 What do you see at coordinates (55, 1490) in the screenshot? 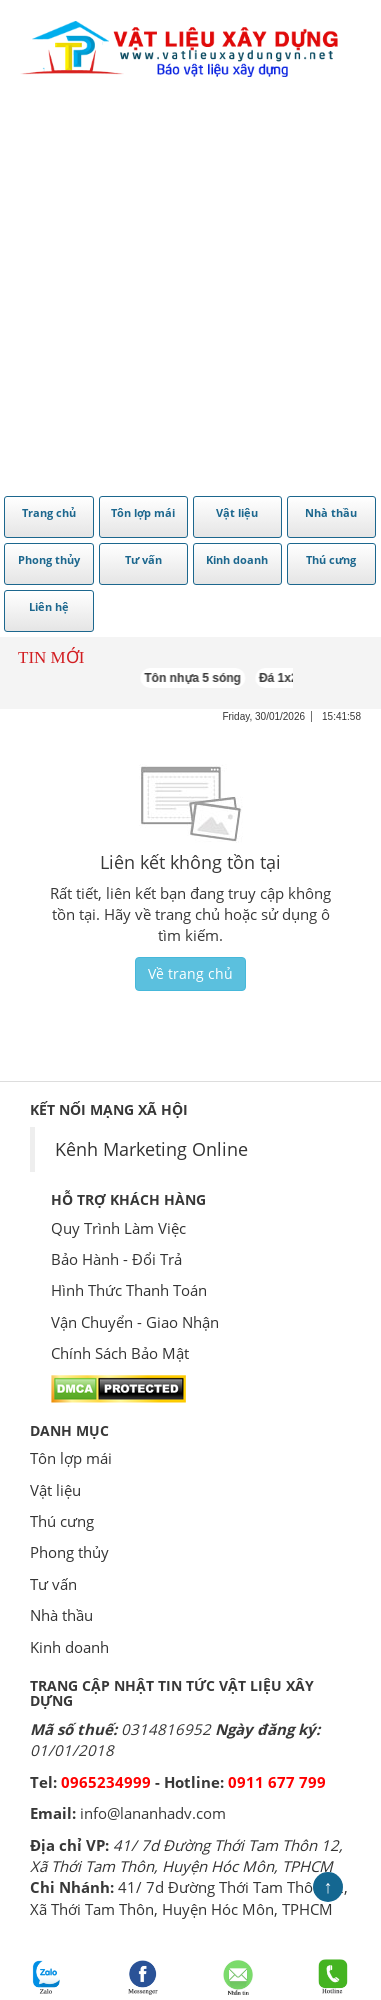
I see `Vật liệu` at bounding box center [55, 1490].